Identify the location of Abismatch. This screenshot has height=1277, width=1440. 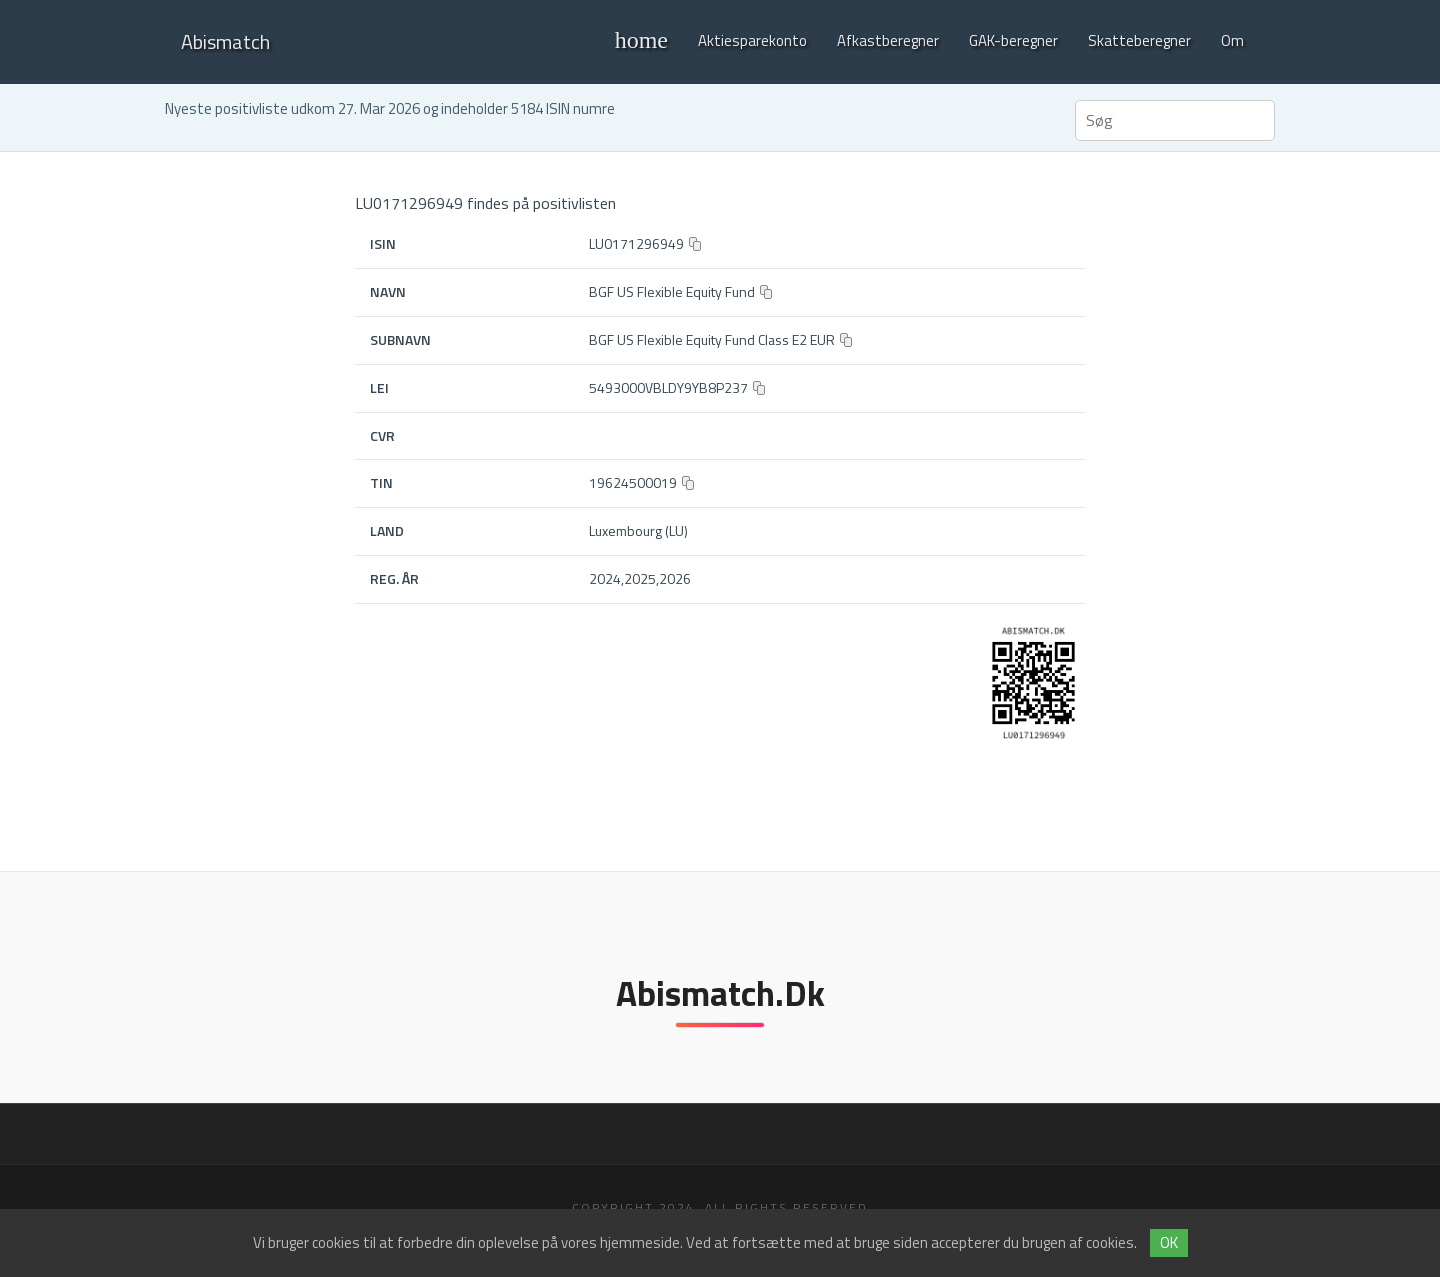
(225, 41).